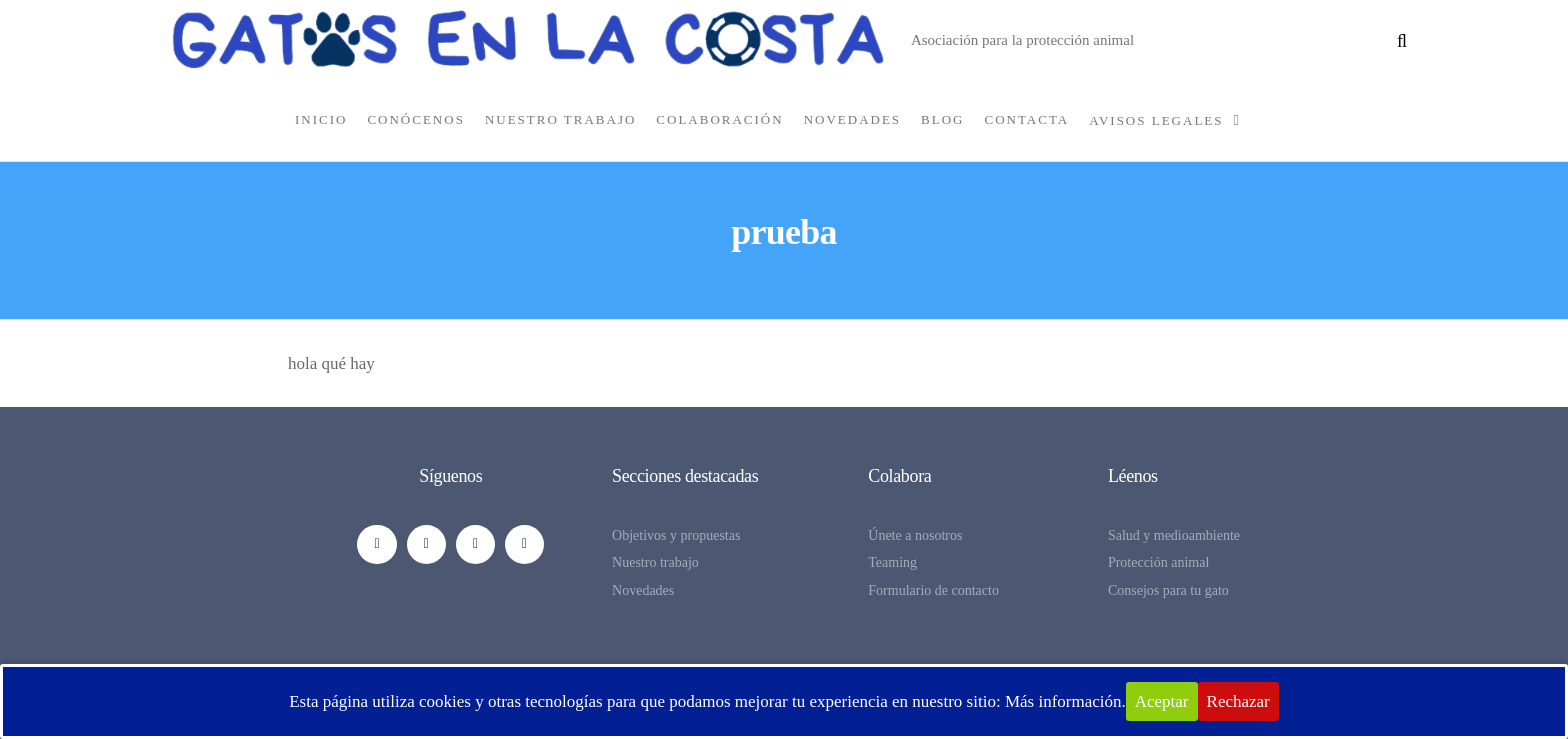  What do you see at coordinates (852, 119) in the screenshot?
I see `NOVEDADES` at bounding box center [852, 119].